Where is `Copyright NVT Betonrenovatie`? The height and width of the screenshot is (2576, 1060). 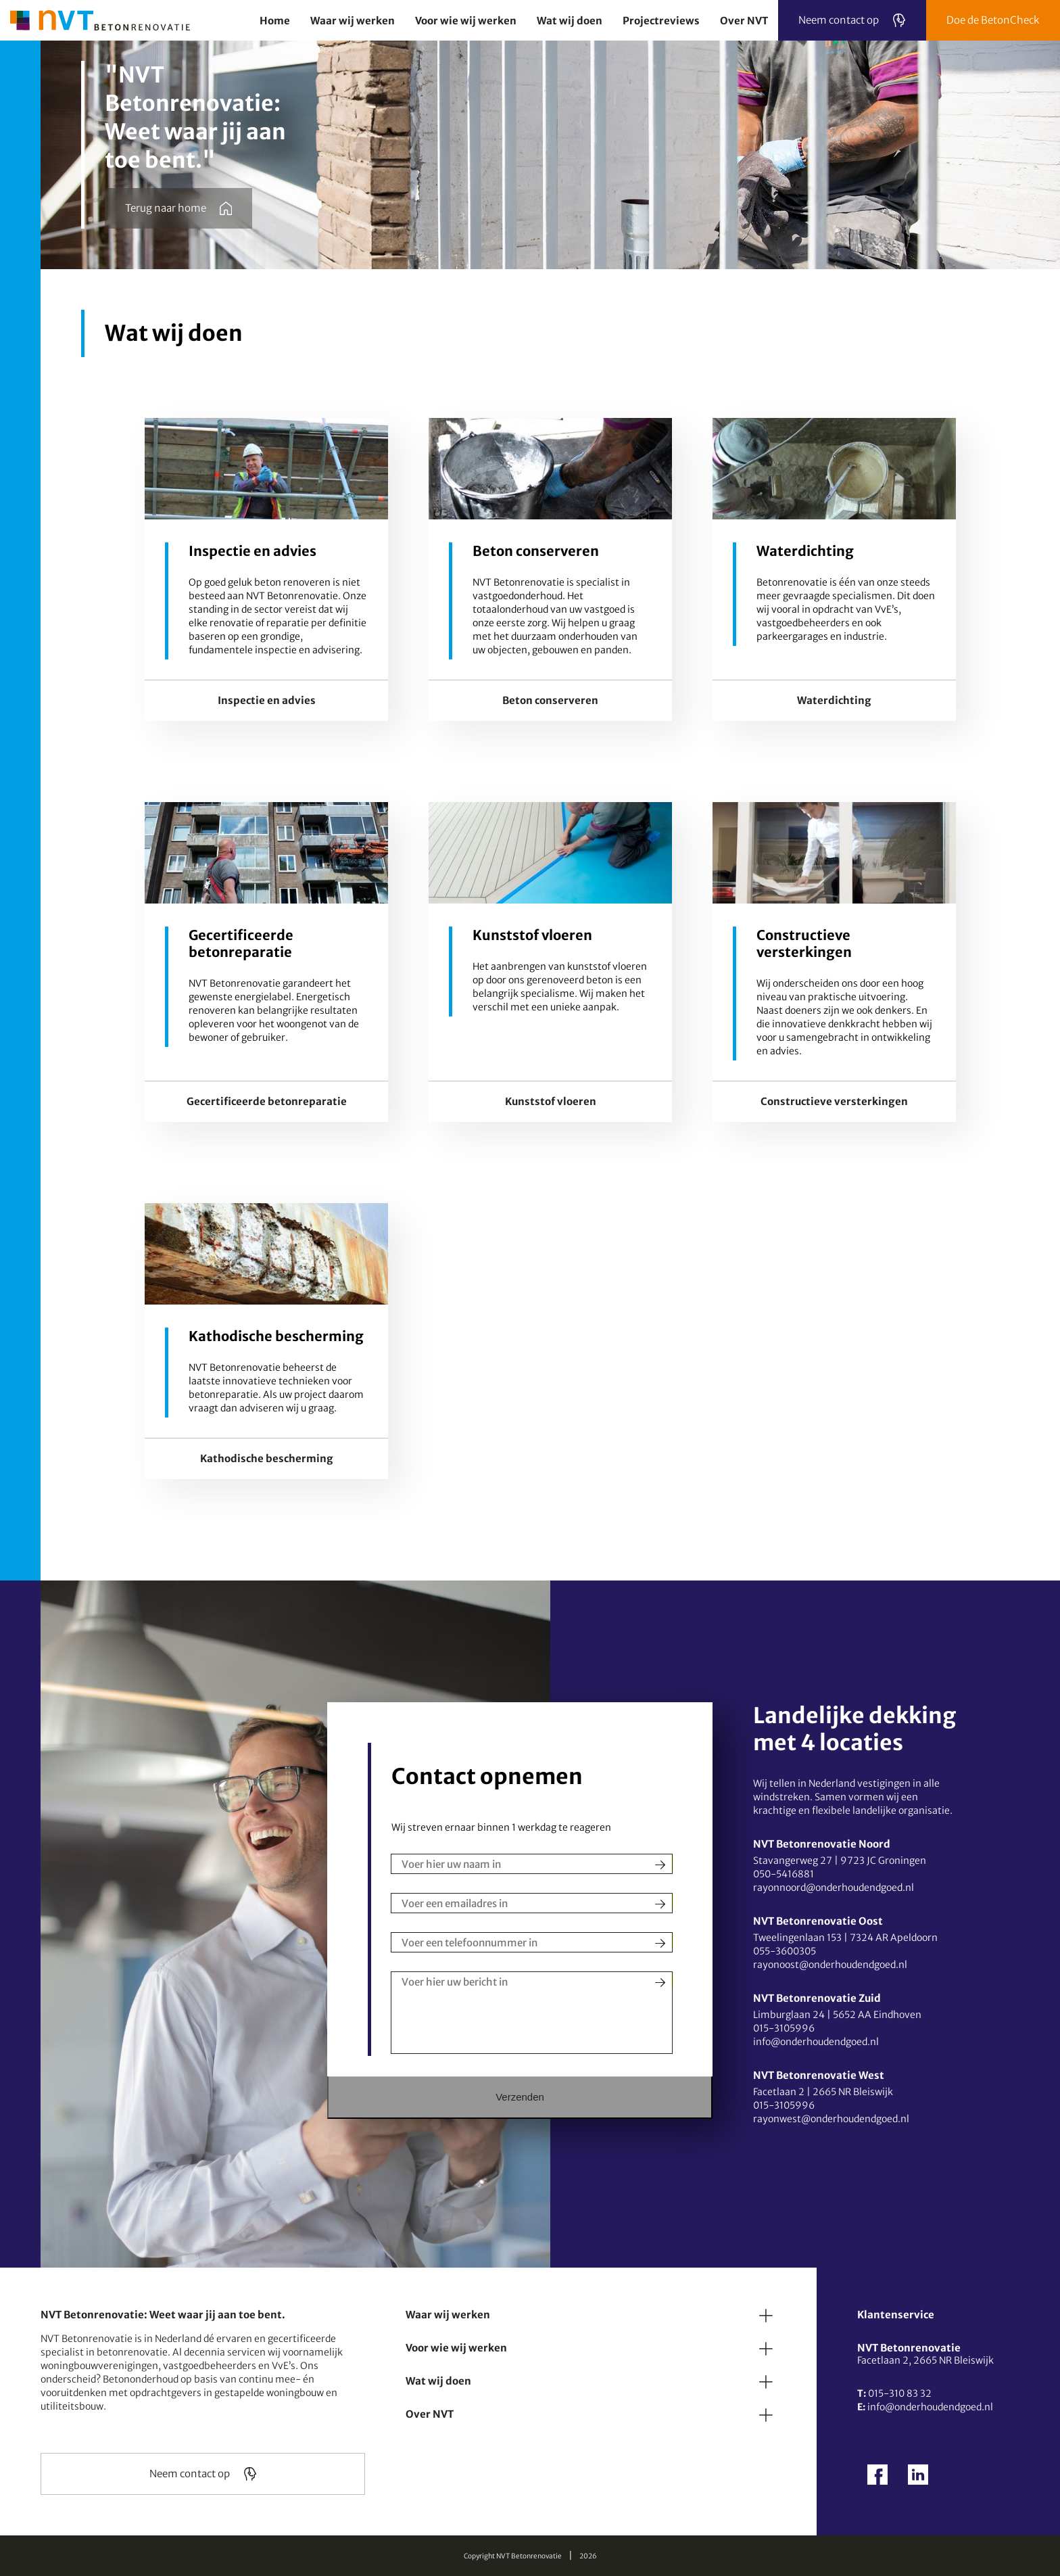 Copyright NVT Betonrenovatie is located at coordinates (513, 2556).